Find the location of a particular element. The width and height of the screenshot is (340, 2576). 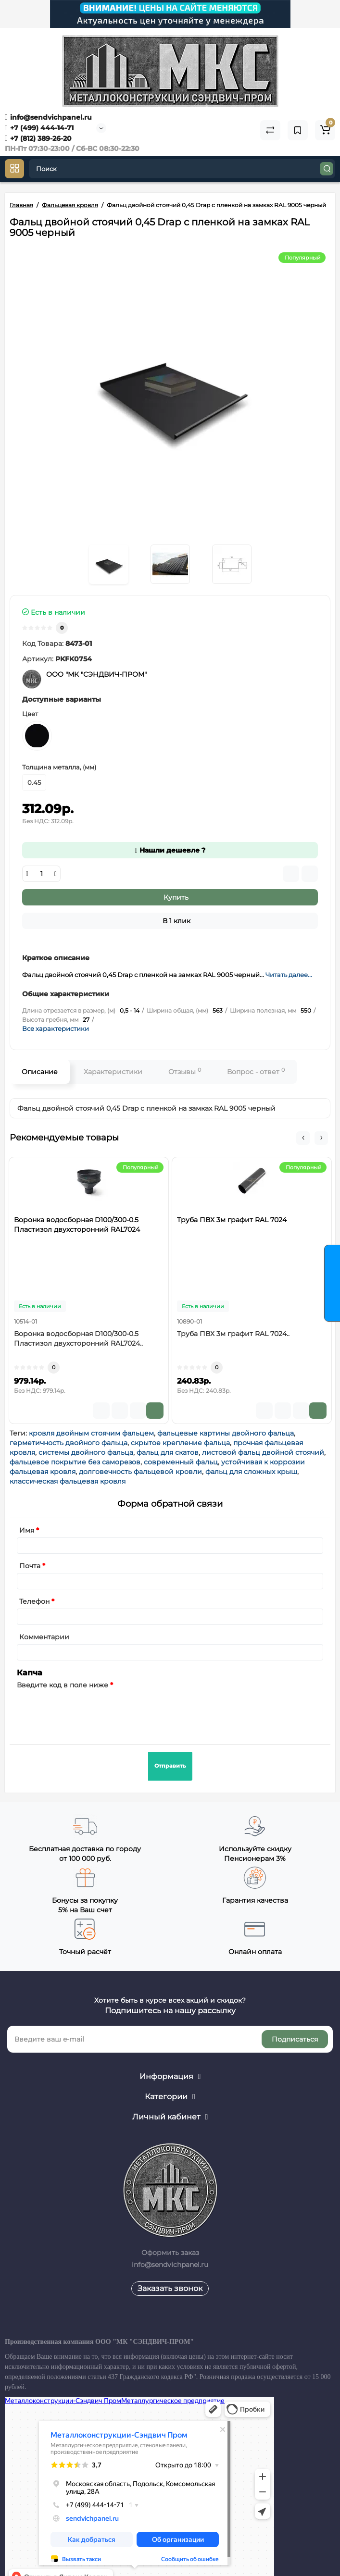

фальц для сложных крыш is located at coordinates (251, 1471).